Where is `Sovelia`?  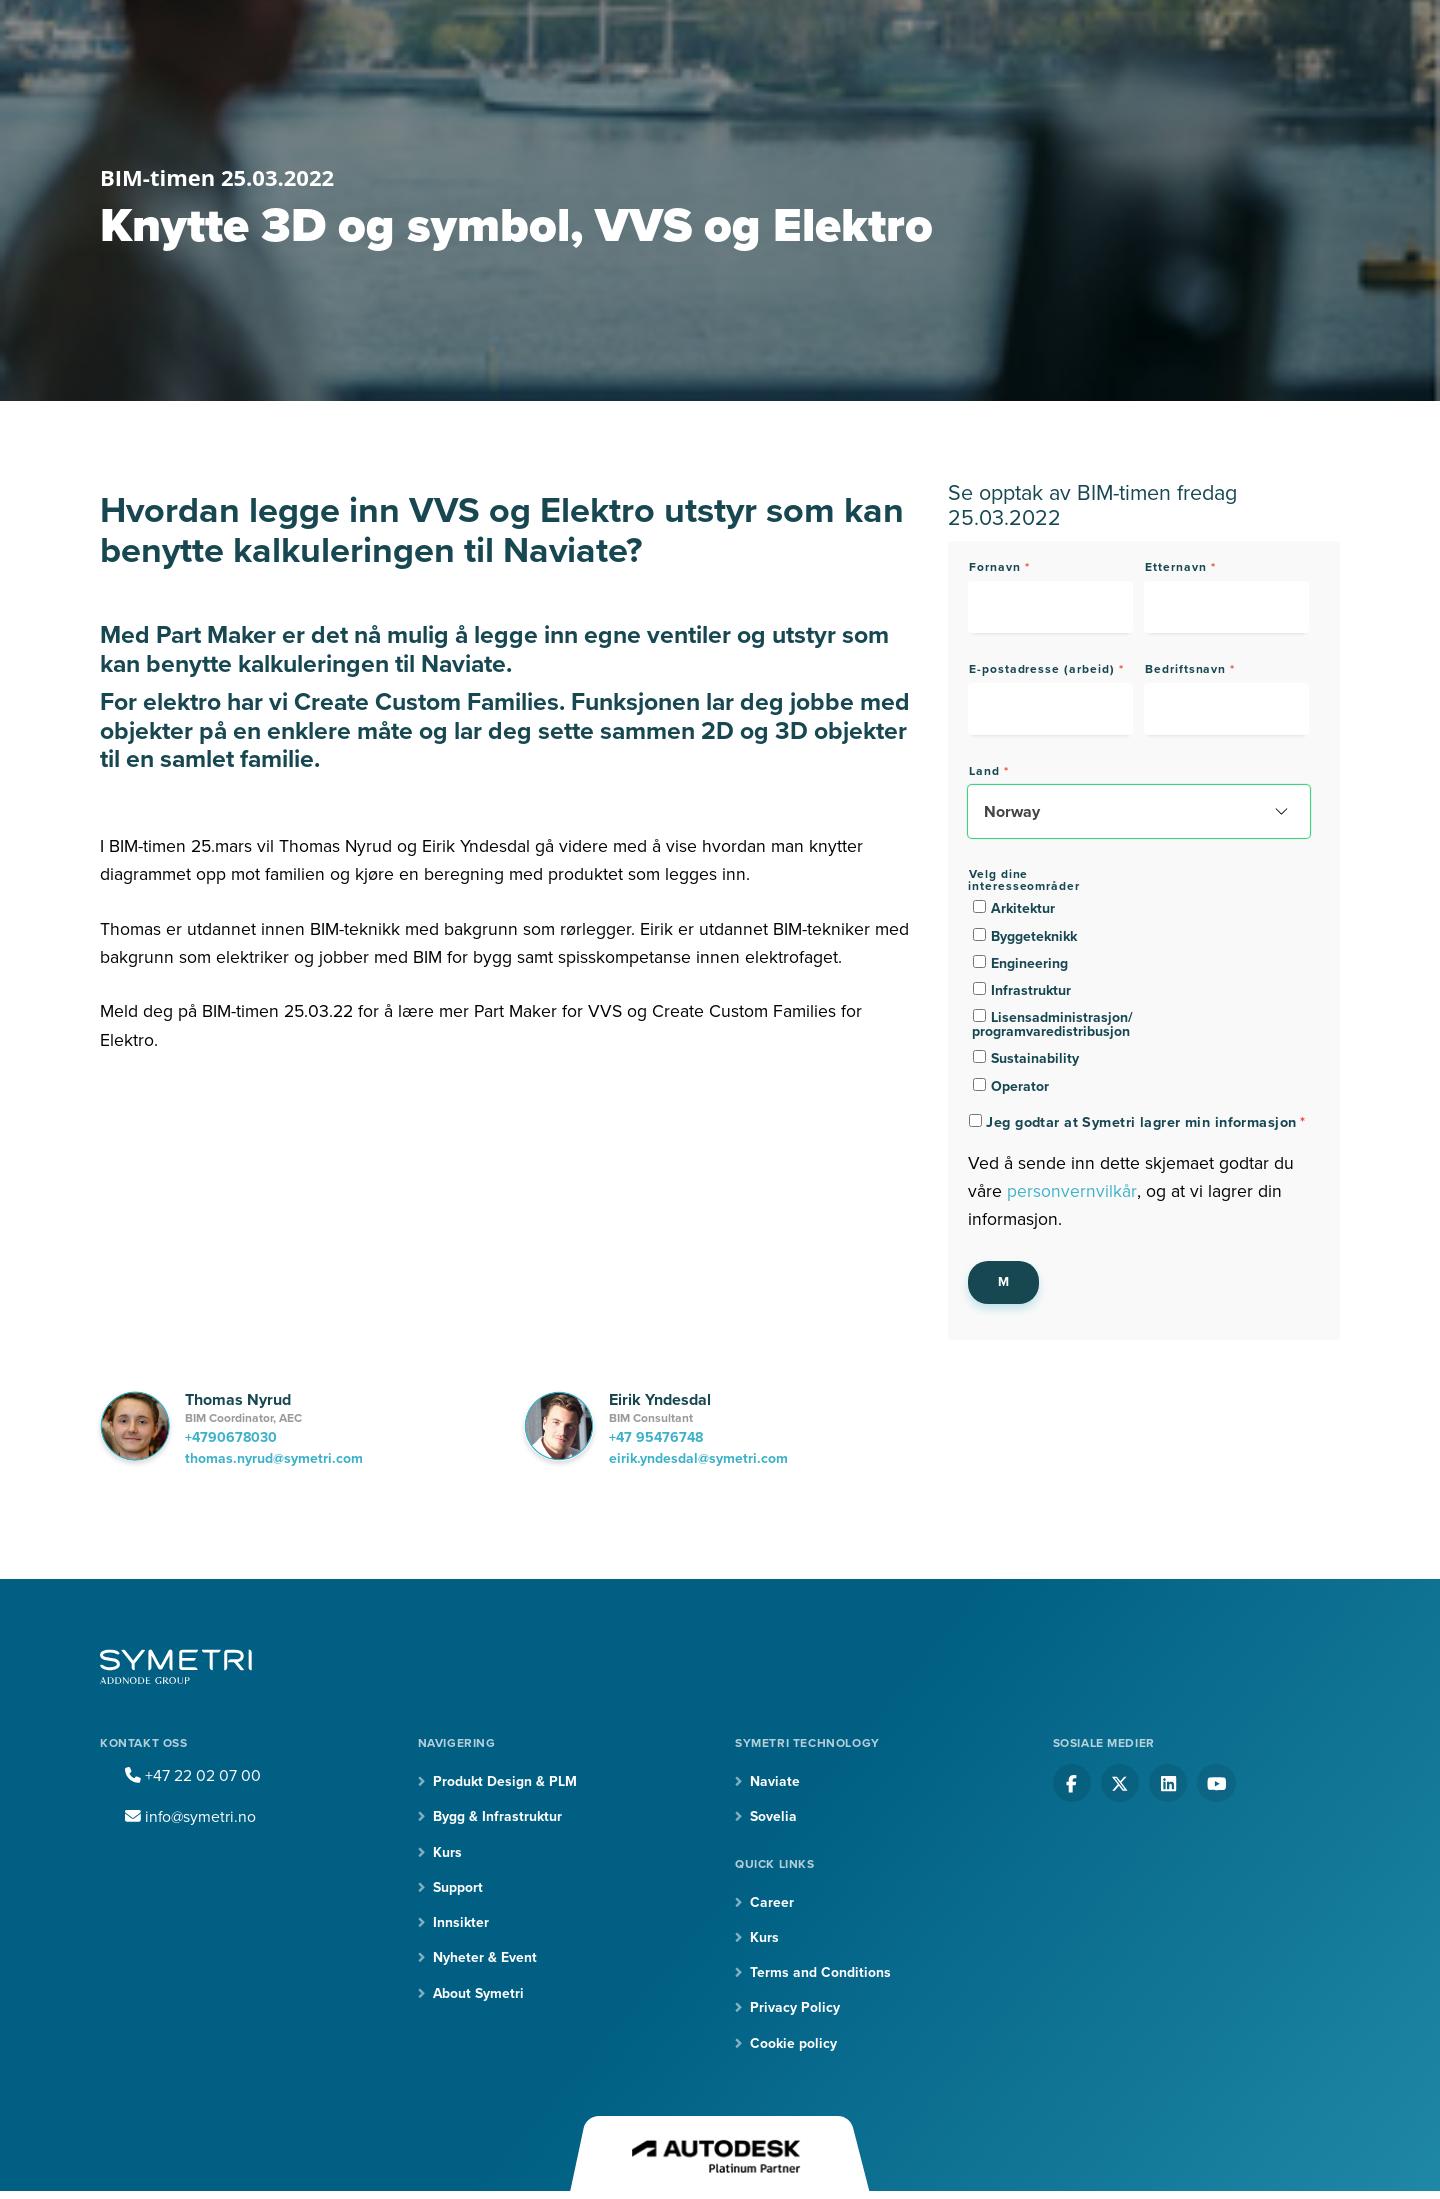
Sovelia is located at coordinates (773, 1817).